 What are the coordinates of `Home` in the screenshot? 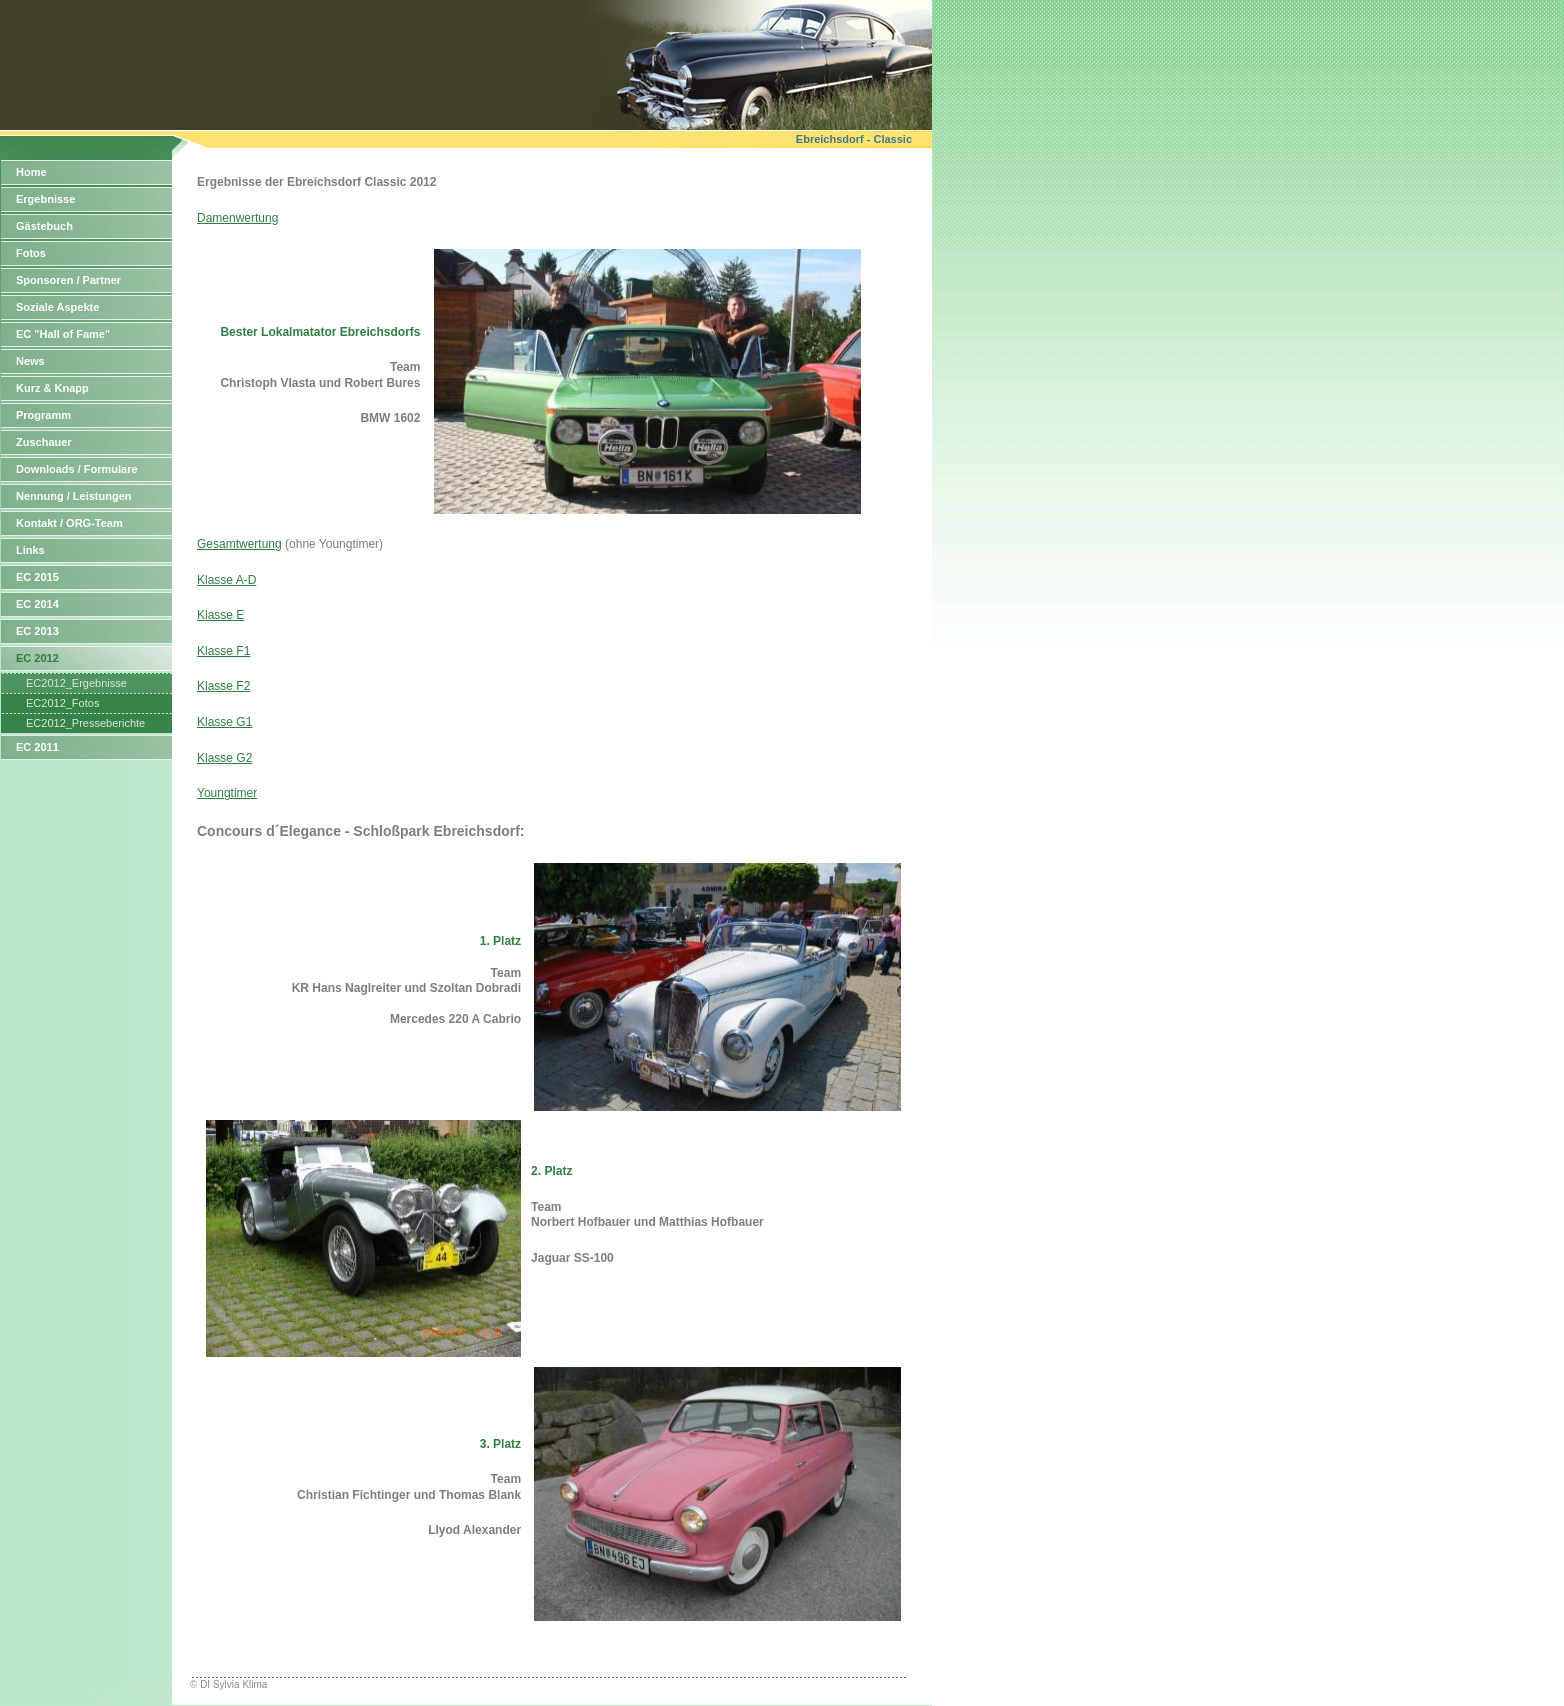 It's located at (31, 172).